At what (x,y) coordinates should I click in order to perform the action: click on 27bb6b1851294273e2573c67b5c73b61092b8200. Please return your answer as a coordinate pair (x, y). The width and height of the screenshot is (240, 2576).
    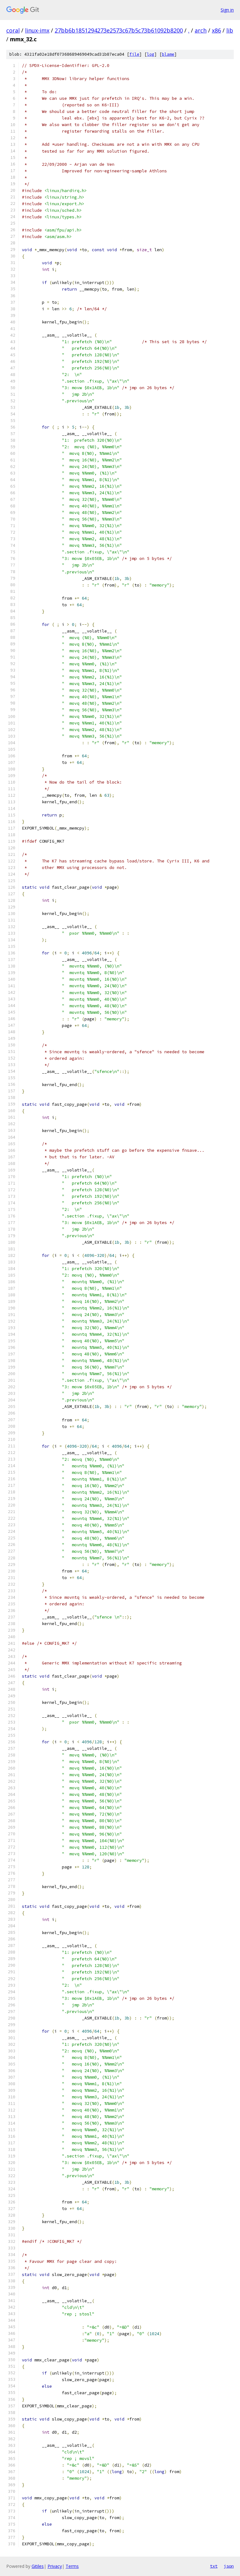
    Looking at the image, I should click on (119, 30).